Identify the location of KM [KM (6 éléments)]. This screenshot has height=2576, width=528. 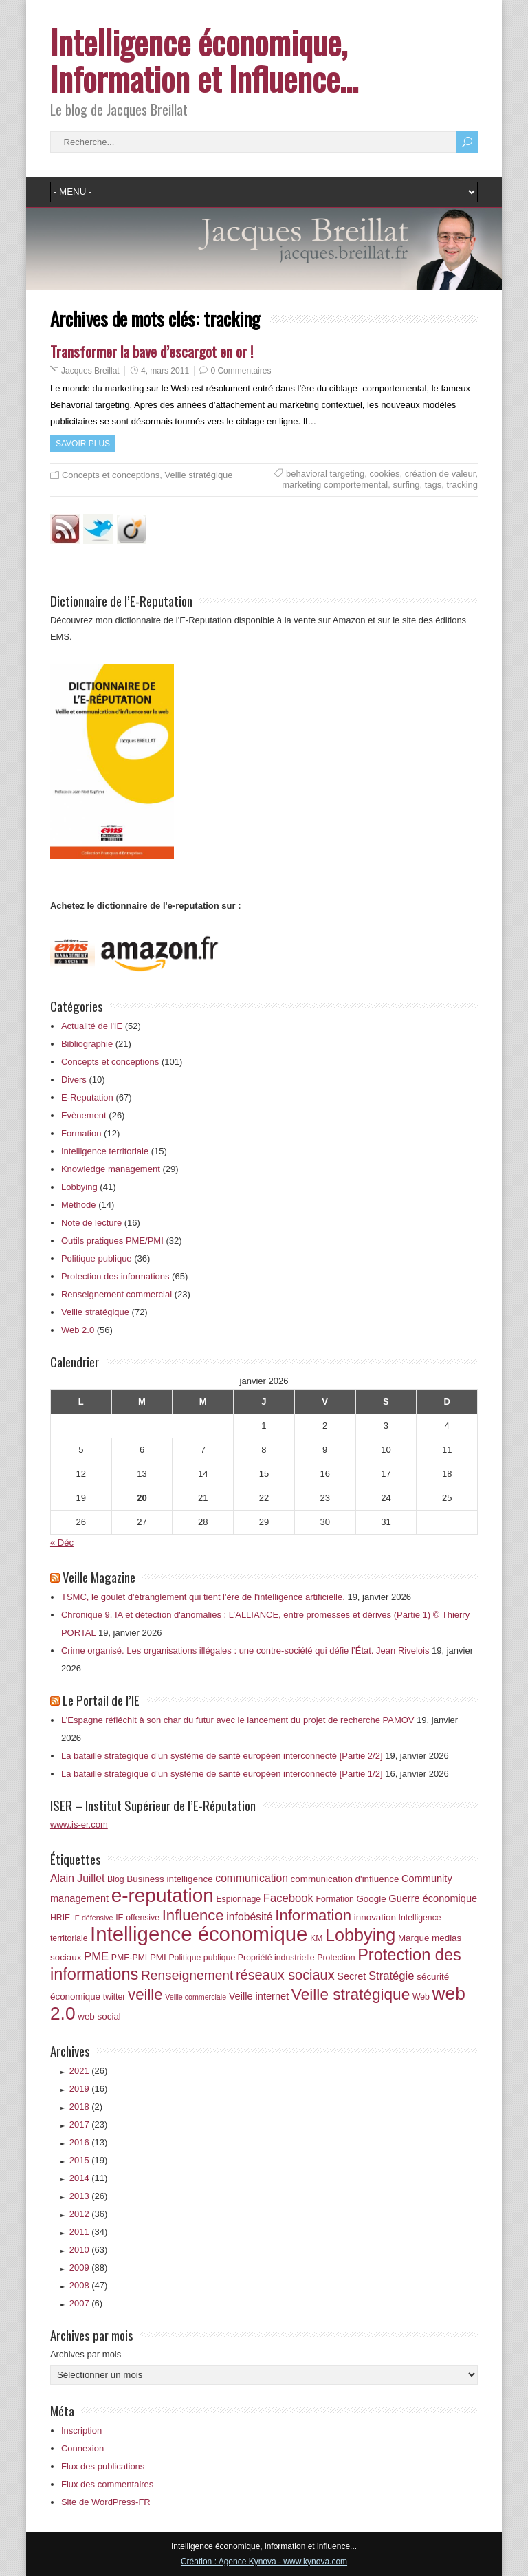
(316, 1938).